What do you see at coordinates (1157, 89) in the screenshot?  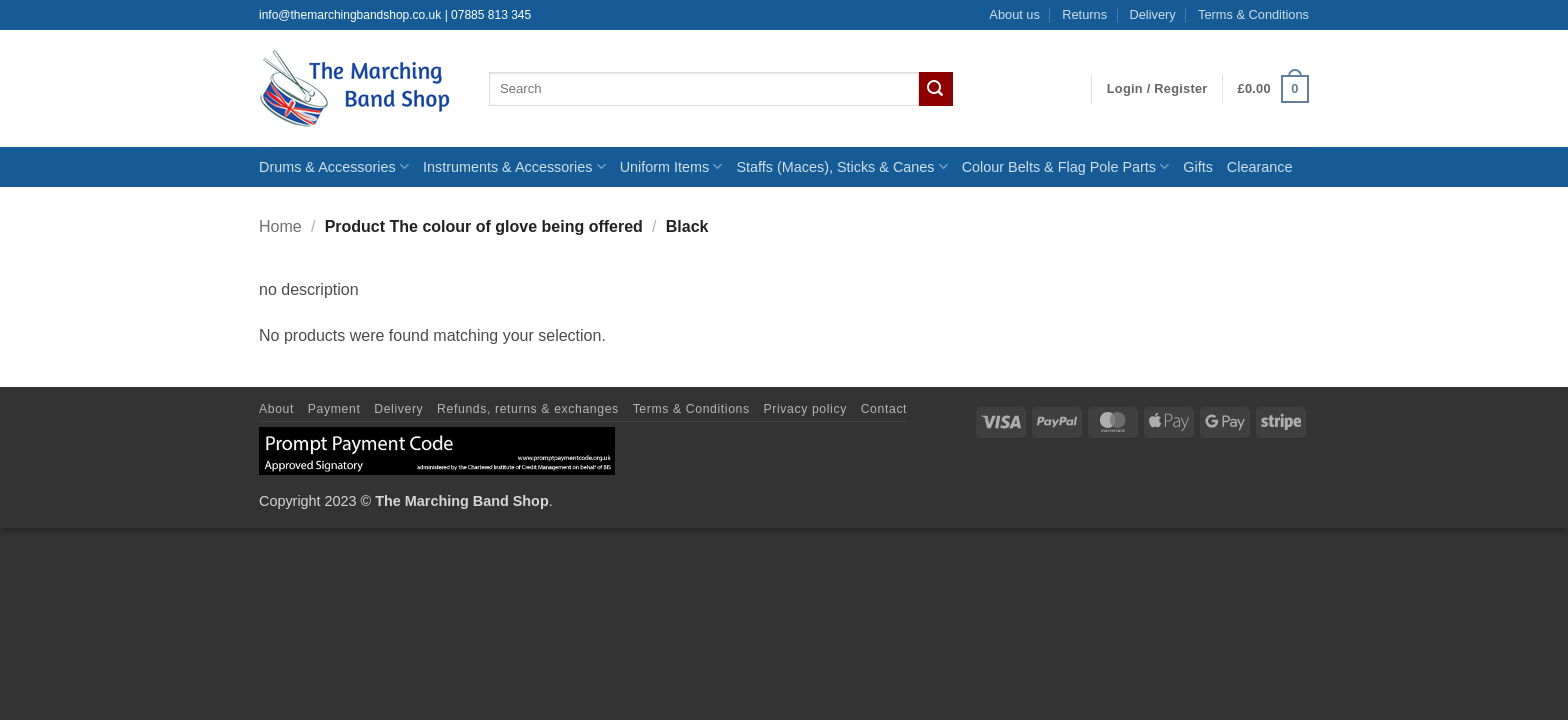 I see `[button]` at bounding box center [1157, 89].